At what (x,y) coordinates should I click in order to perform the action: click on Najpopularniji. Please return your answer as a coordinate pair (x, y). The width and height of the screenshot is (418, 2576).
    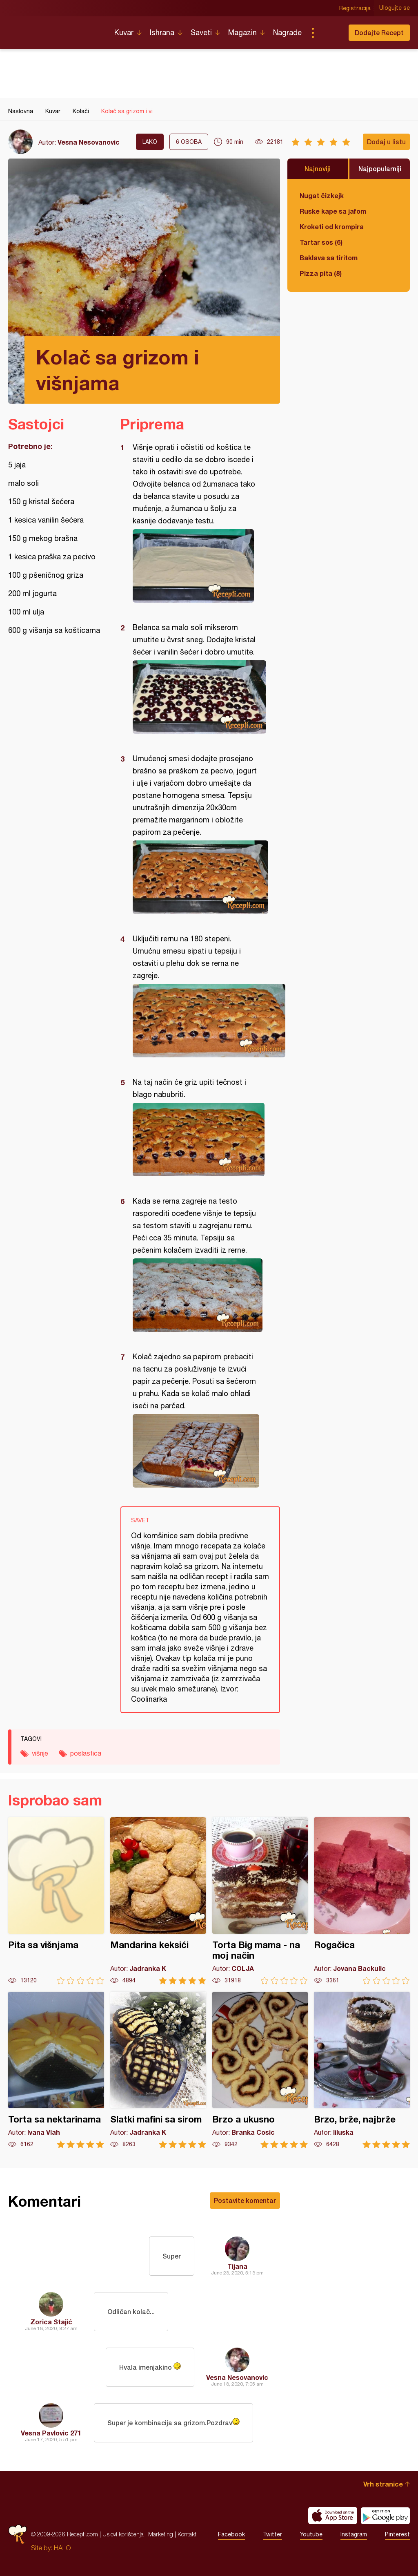
    Looking at the image, I should click on (379, 168).